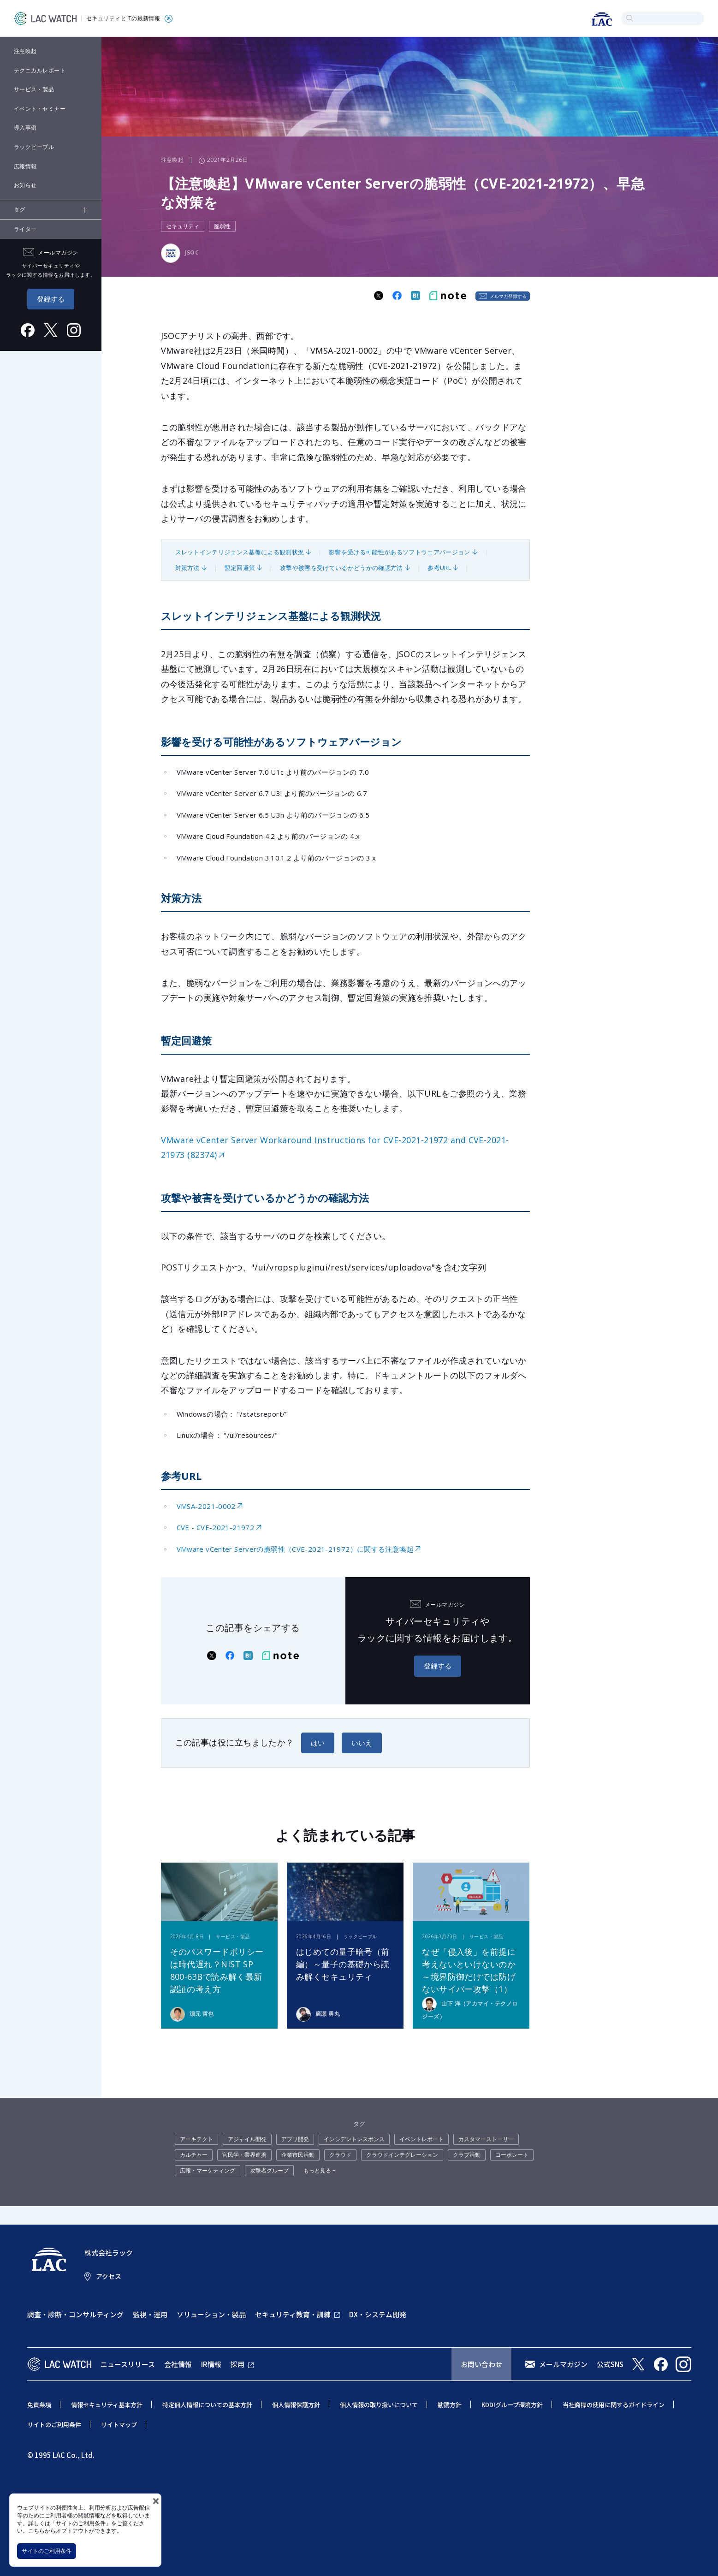 Image resolution: width=718 pixels, height=2576 pixels. I want to click on 脆弱性, so click(222, 226).